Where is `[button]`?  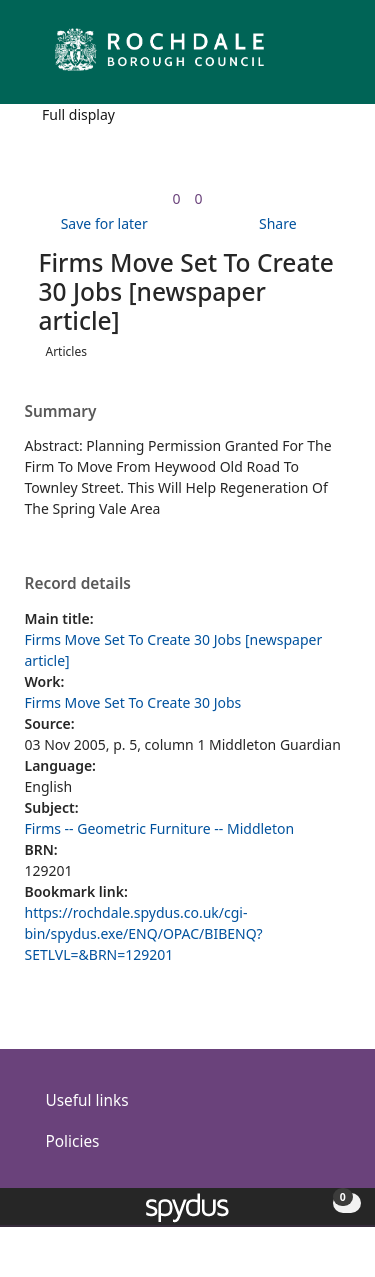 [button] is located at coordinates (305, 57).